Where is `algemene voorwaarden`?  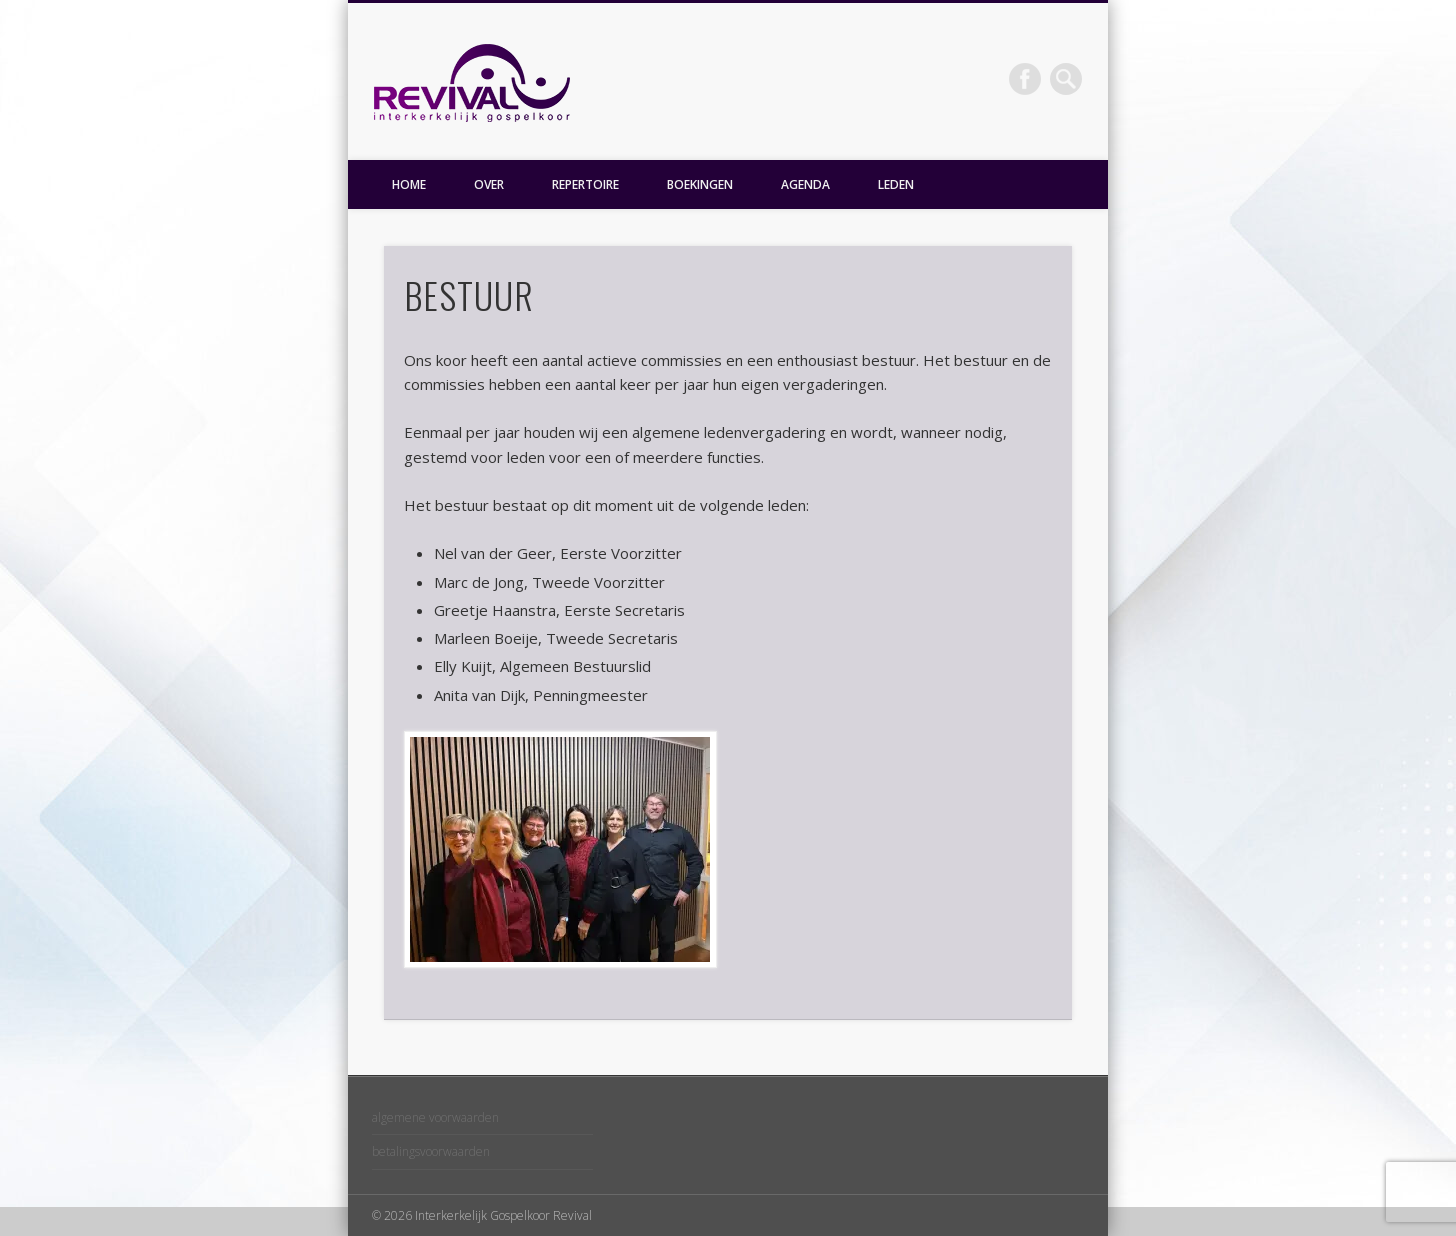
algemene voorwaarden is located at coordinates (435, 1117).